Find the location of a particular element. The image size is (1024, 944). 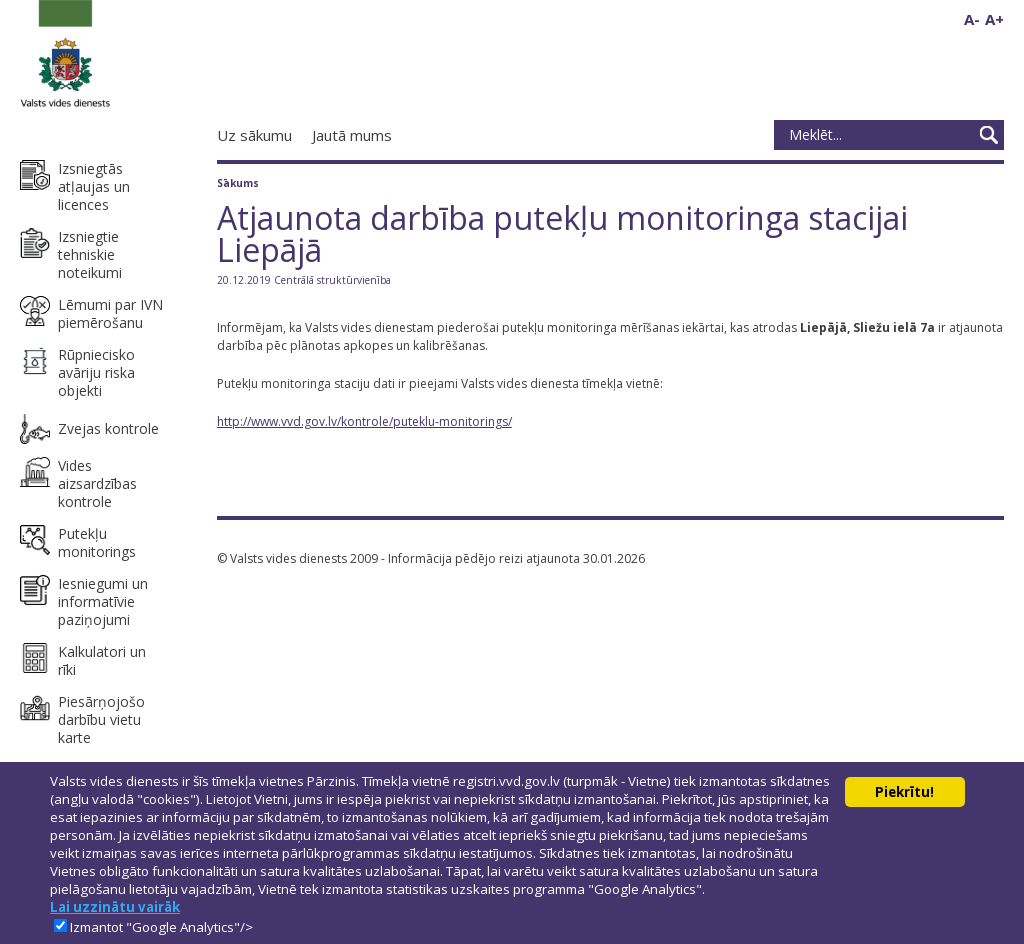

Uz sākumu is located at coordinates (254, 135).